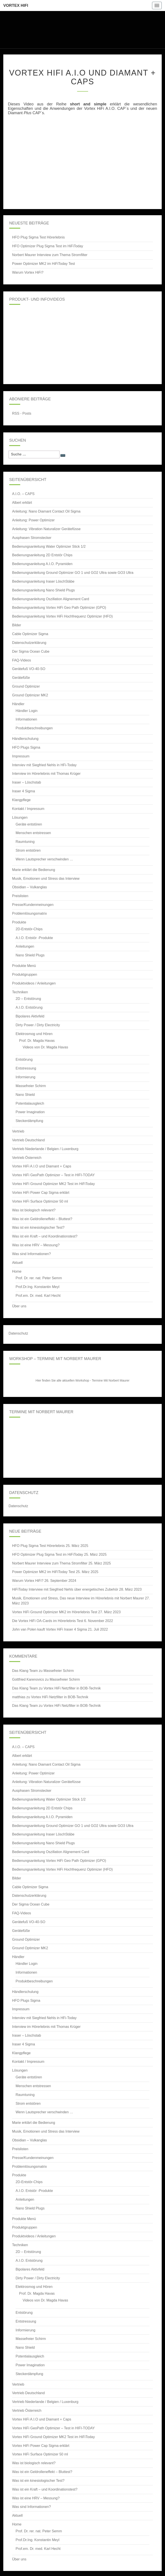  What do you see at coordinates (30, 955) in the screenshot?
I see `Nano Shield Plugs` at bounding box center [30, 955].